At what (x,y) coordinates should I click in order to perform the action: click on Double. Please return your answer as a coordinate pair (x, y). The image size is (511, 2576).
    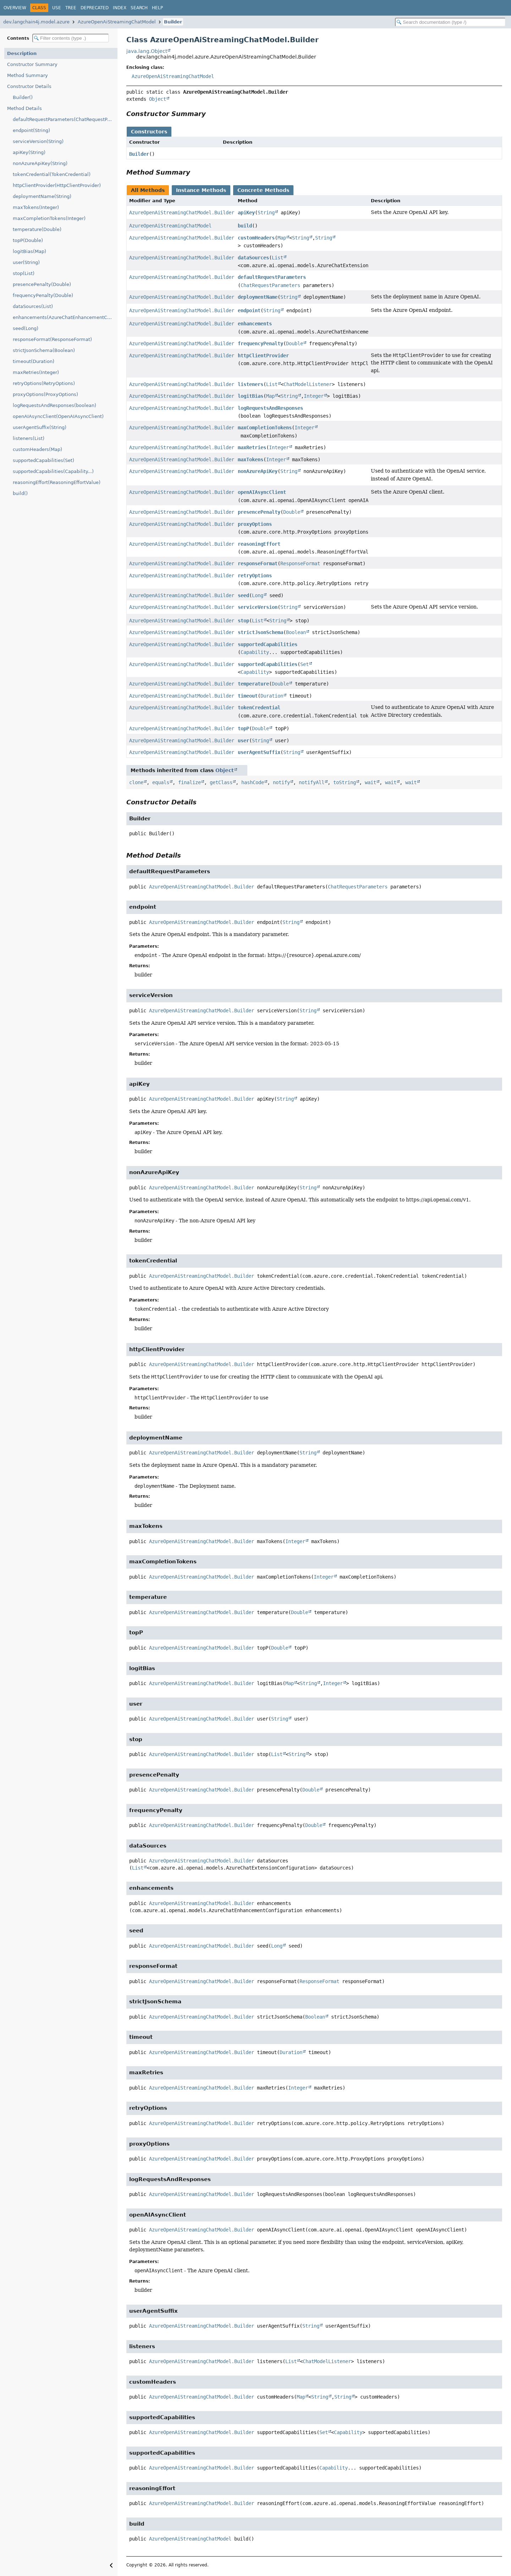
    Looking at the image, I should click on (294, 343).